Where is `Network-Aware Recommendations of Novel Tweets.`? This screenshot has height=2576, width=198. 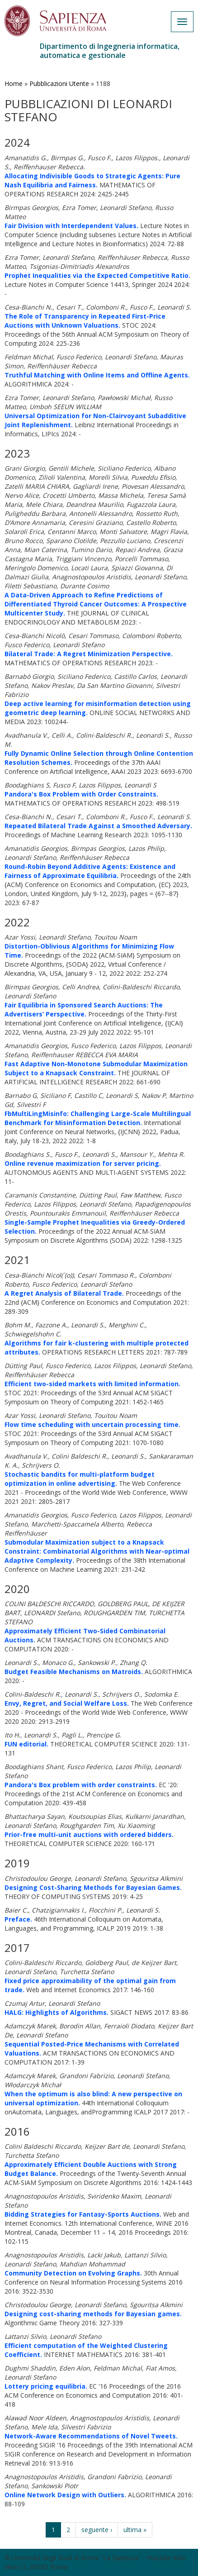 Network-Aware Recommendations of Novel Tweets. is located at coordinates (91, 2436).